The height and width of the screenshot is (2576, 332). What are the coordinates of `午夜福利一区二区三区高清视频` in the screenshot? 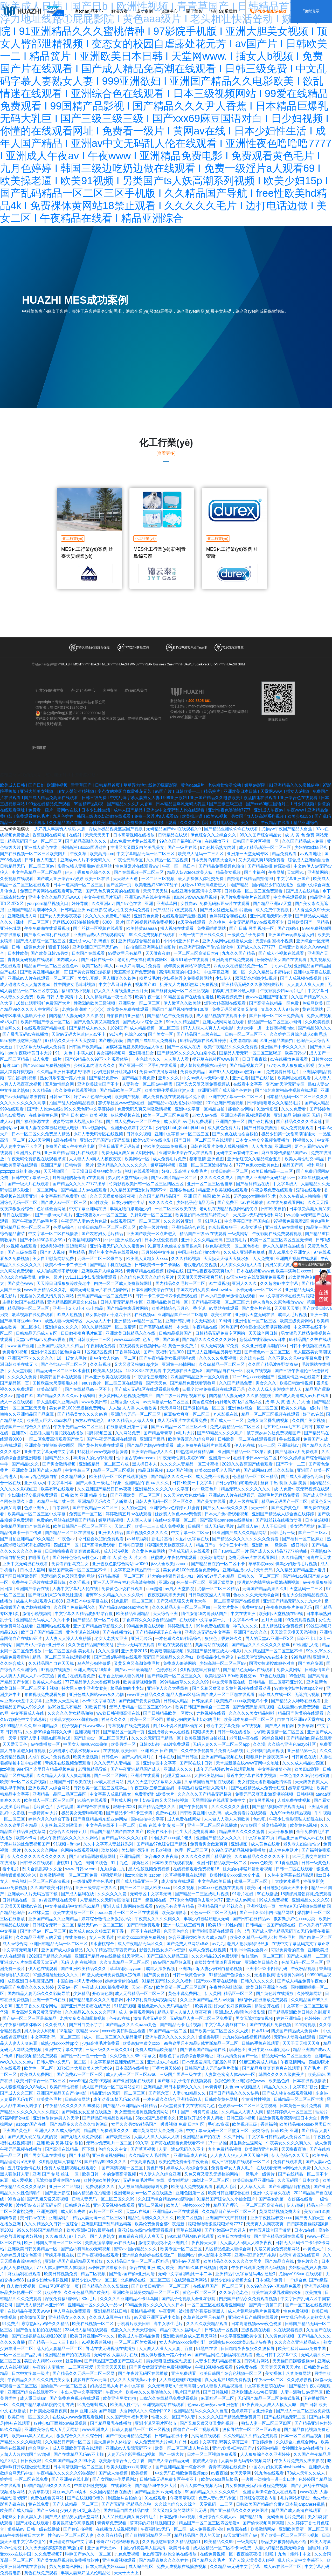 It's located at (41, 1881).